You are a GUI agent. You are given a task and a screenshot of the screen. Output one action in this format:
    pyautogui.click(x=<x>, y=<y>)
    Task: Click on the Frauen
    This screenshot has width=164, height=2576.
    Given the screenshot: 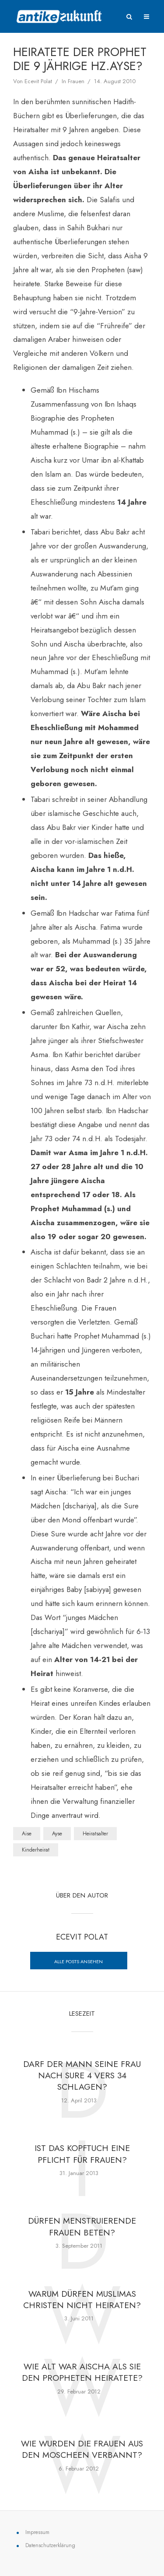 What is the action you would take?
    pyautogui.click(x=76, y=81)
    